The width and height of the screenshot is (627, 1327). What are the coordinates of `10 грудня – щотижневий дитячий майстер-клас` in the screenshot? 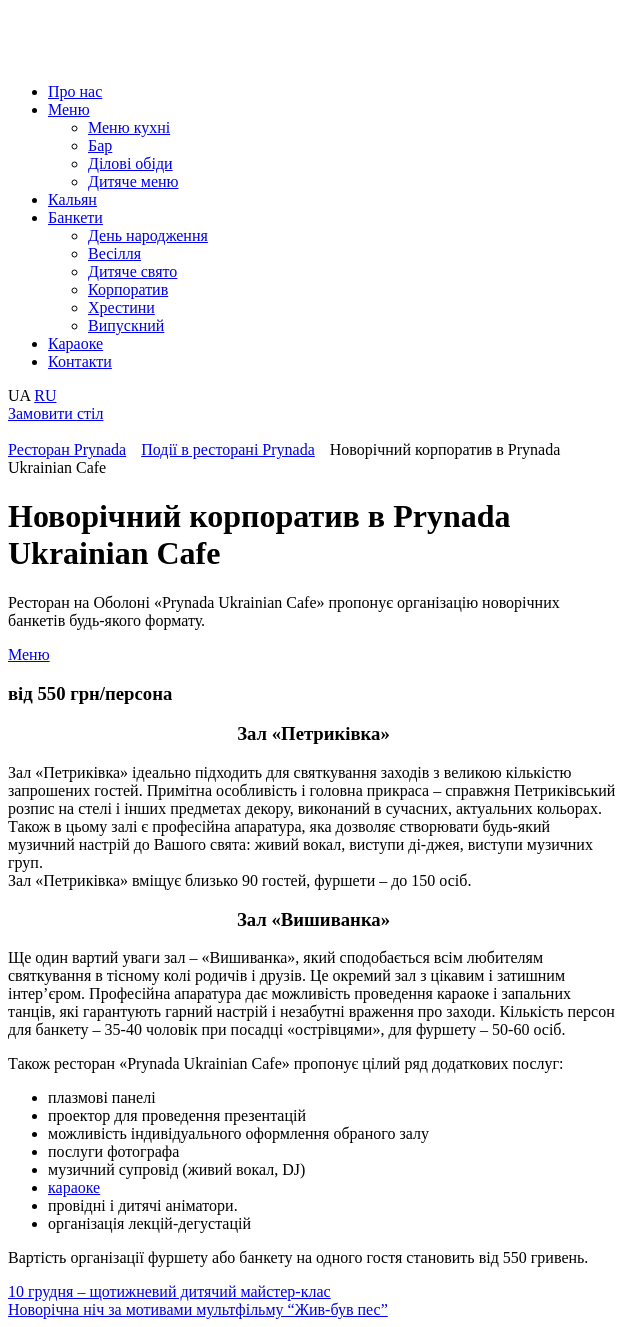 It's located at (169, 1291).